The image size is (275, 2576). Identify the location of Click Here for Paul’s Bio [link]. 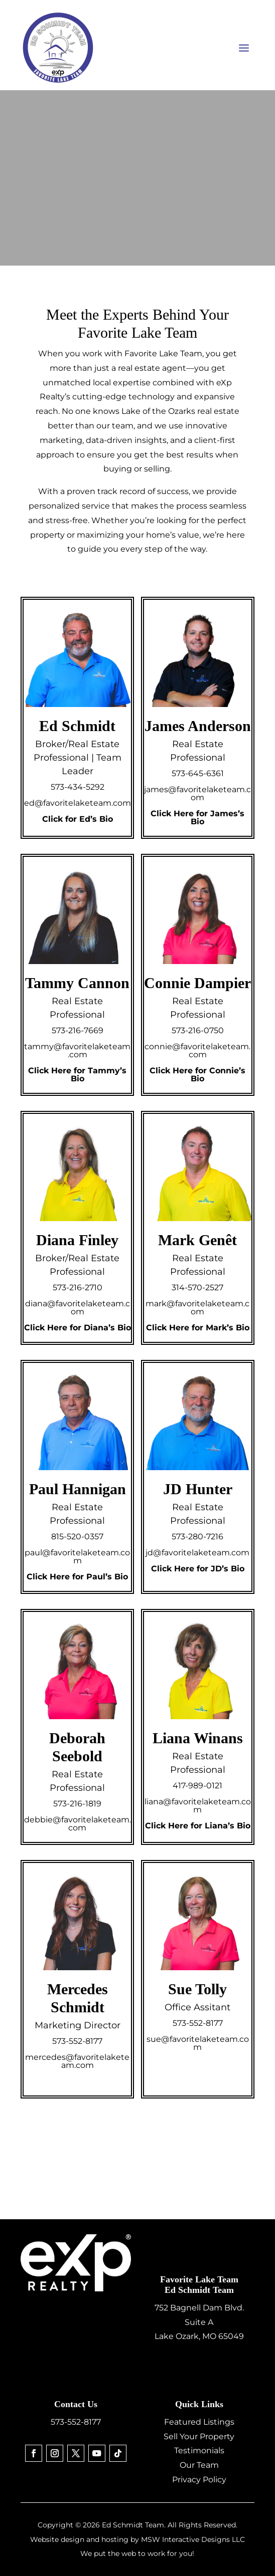
(77, 1576).